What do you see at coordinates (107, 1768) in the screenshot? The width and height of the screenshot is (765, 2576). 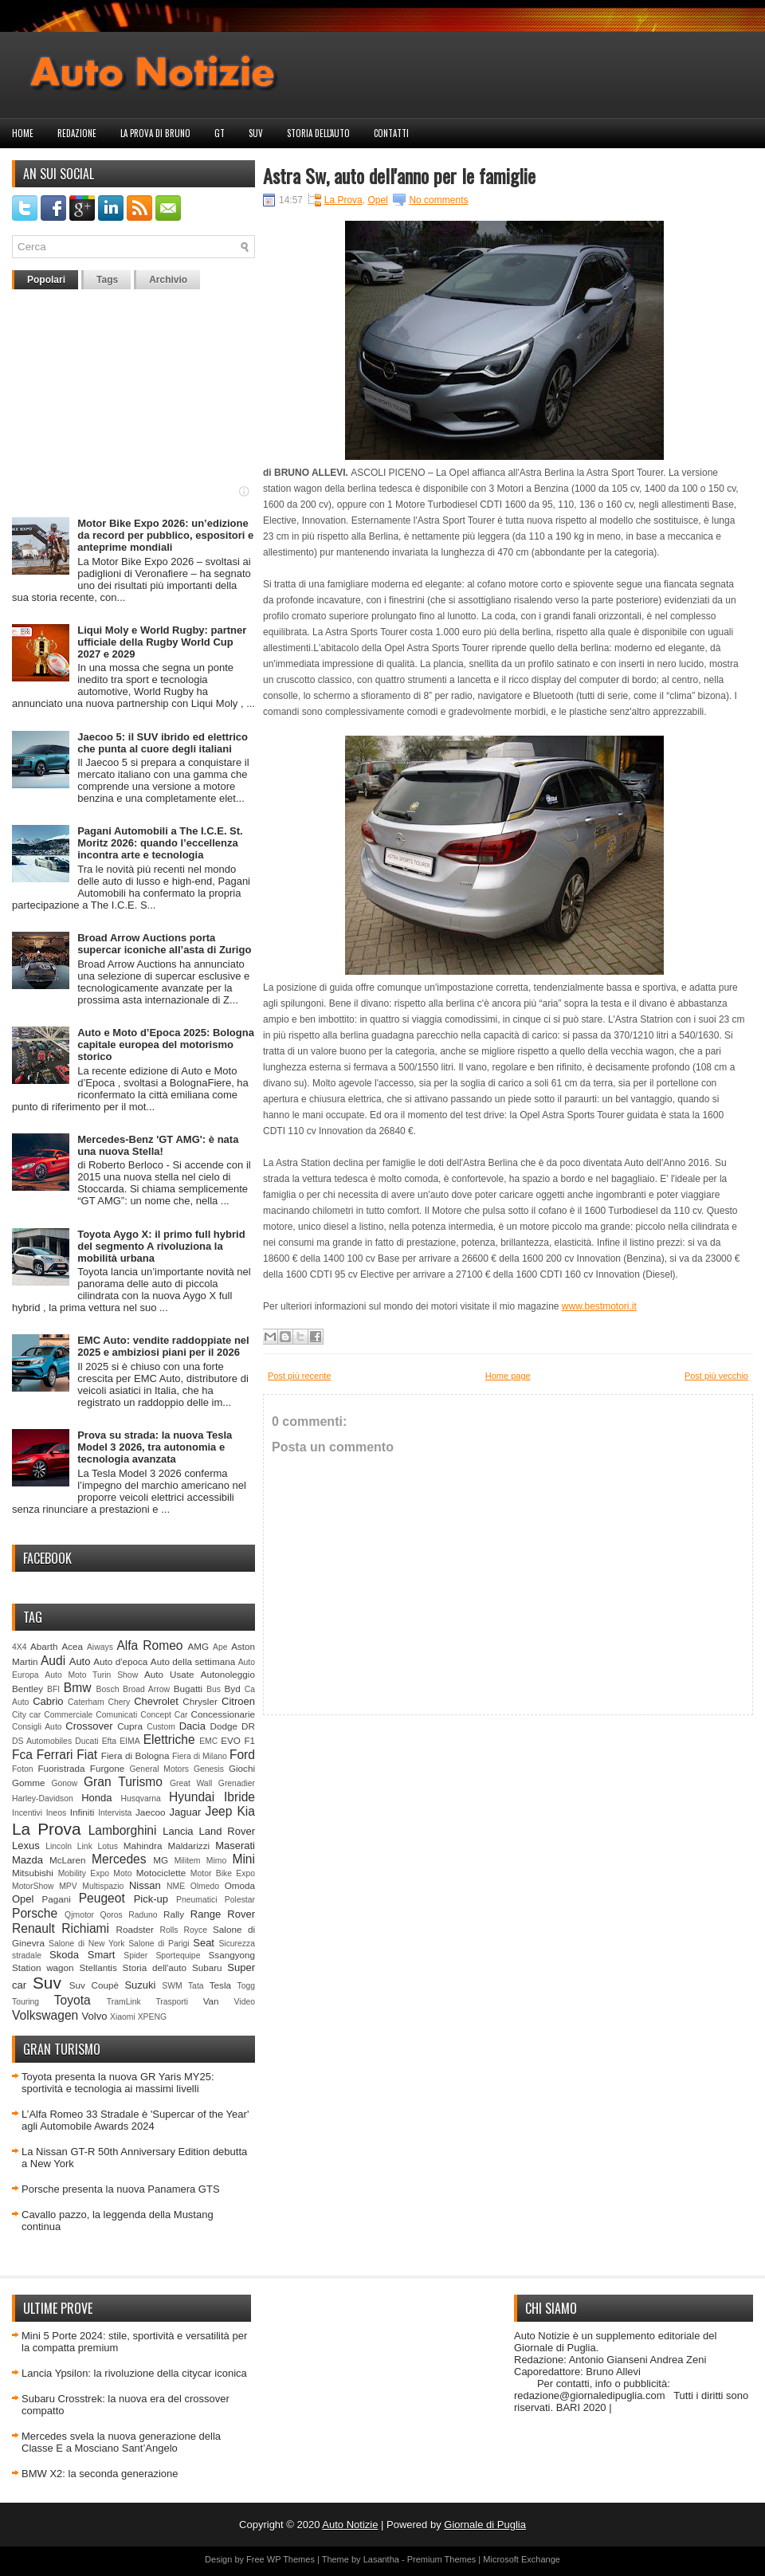 I see `Furgone` at bounding box center [107, 1768].